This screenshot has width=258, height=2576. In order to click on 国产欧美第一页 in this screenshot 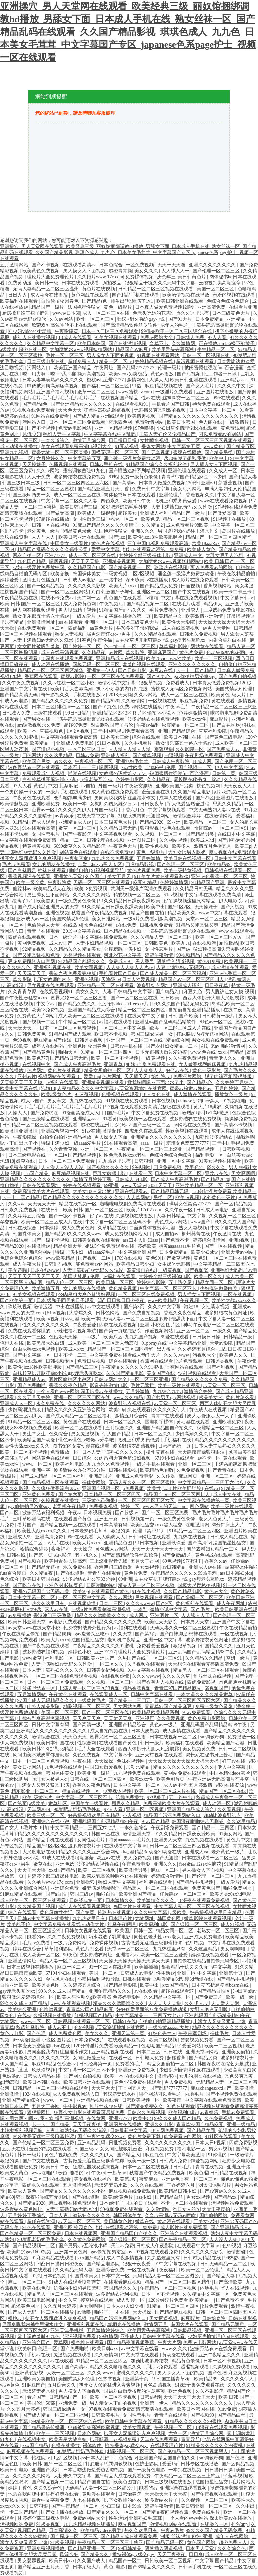, I will do `click(17, 1300)`.